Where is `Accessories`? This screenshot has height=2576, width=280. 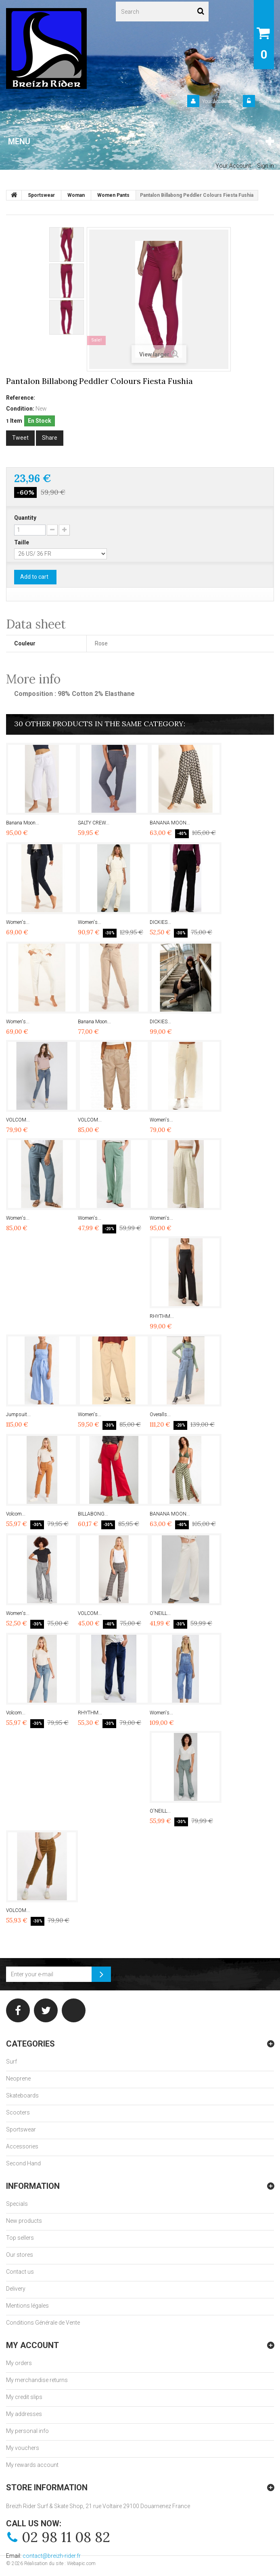 Accessories is located at coordinates (22, 2146).